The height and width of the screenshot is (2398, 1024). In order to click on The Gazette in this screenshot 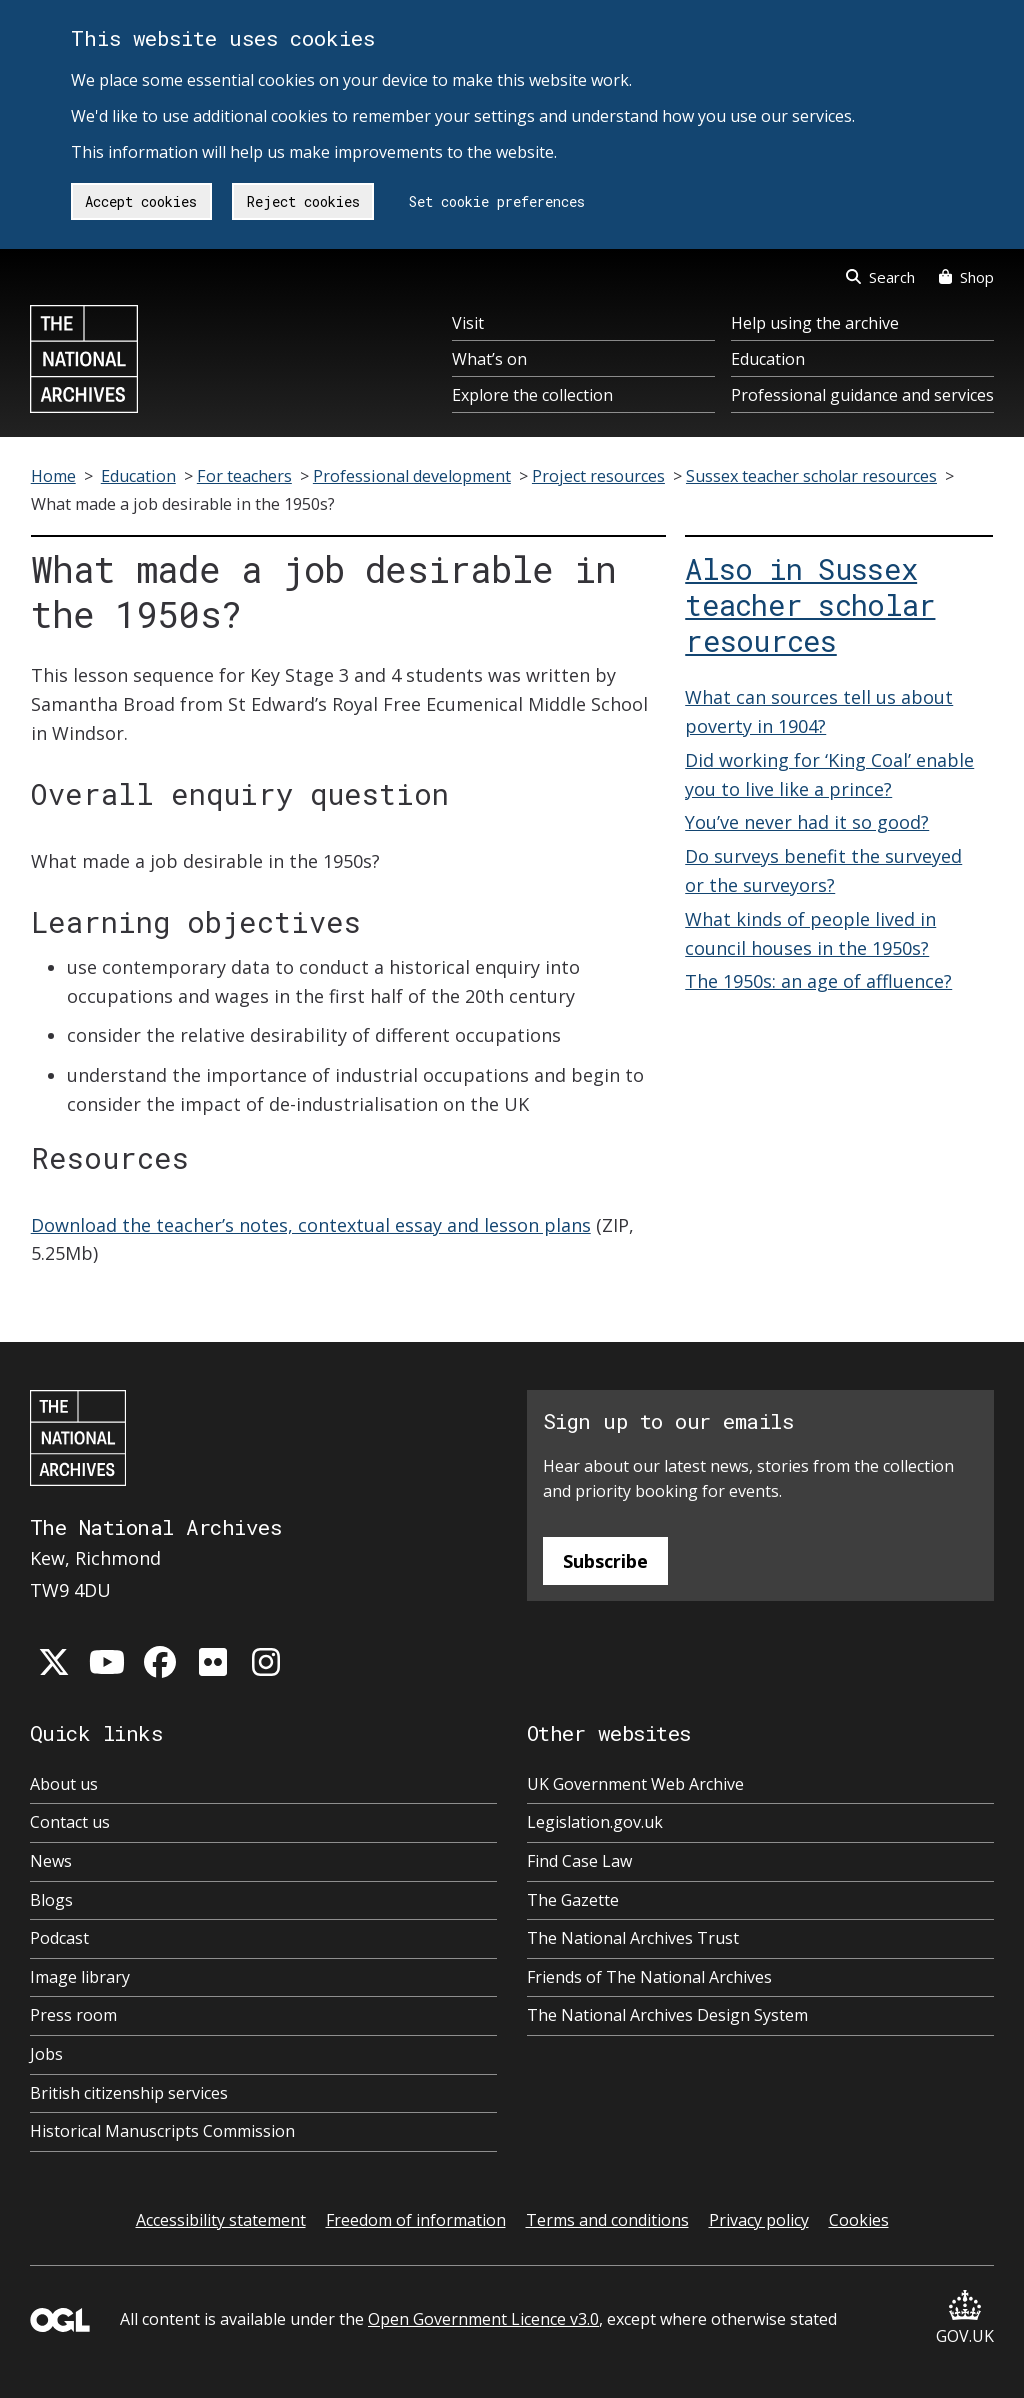, I will do `click(573, 1900)`.